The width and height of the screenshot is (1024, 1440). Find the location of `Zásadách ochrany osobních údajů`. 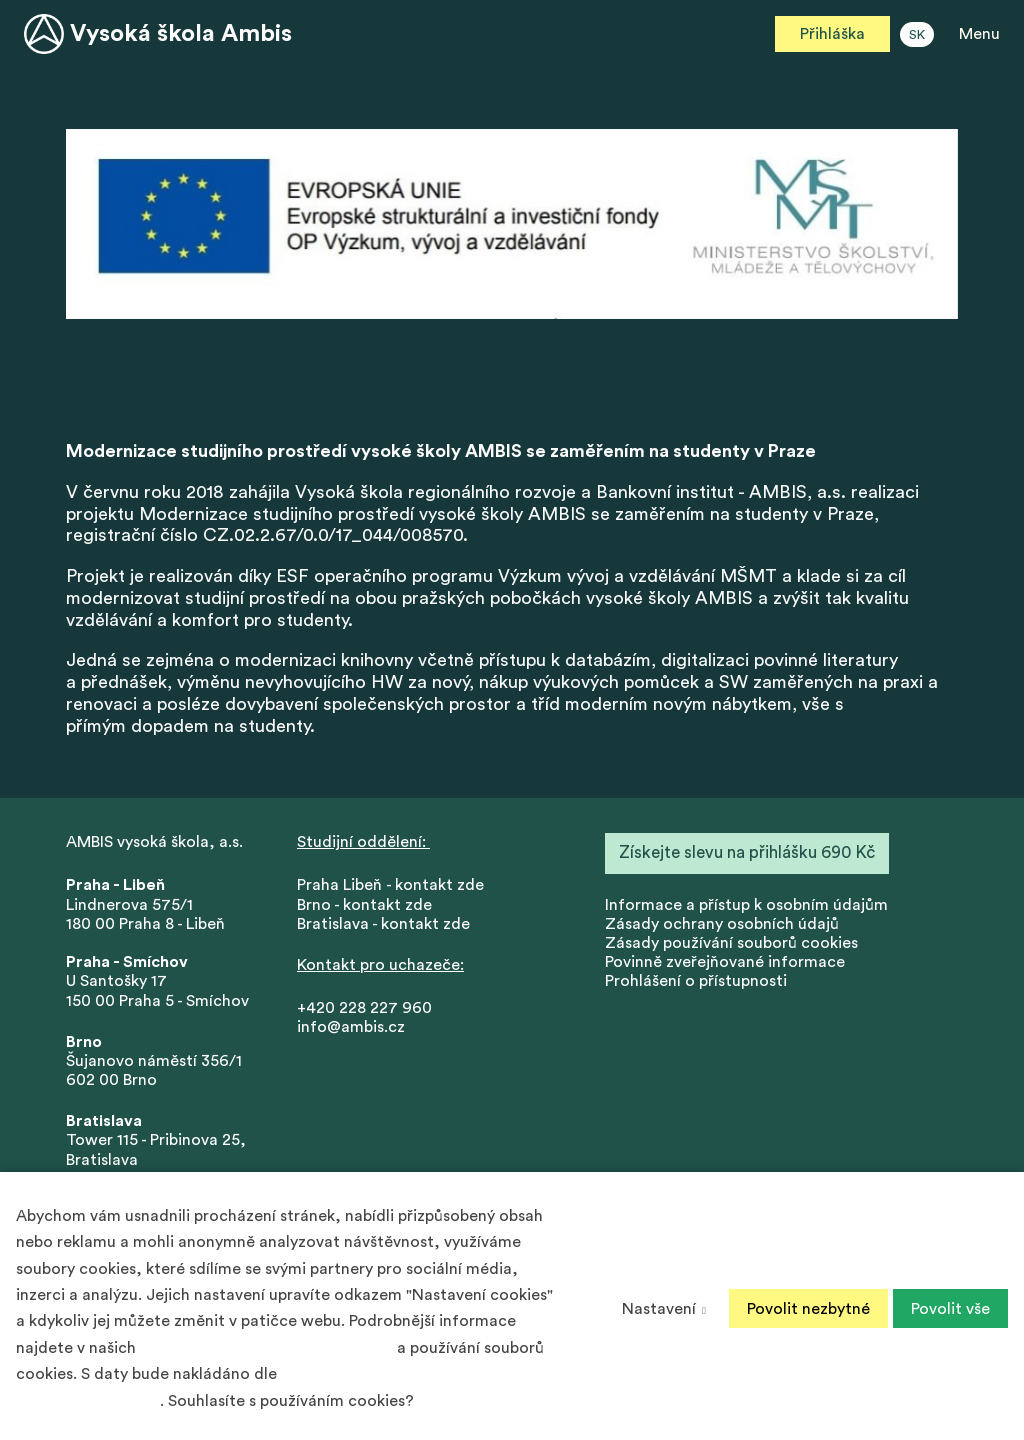

Zásadách ochrany osobních údajů is located at coordinates (266, 1348).